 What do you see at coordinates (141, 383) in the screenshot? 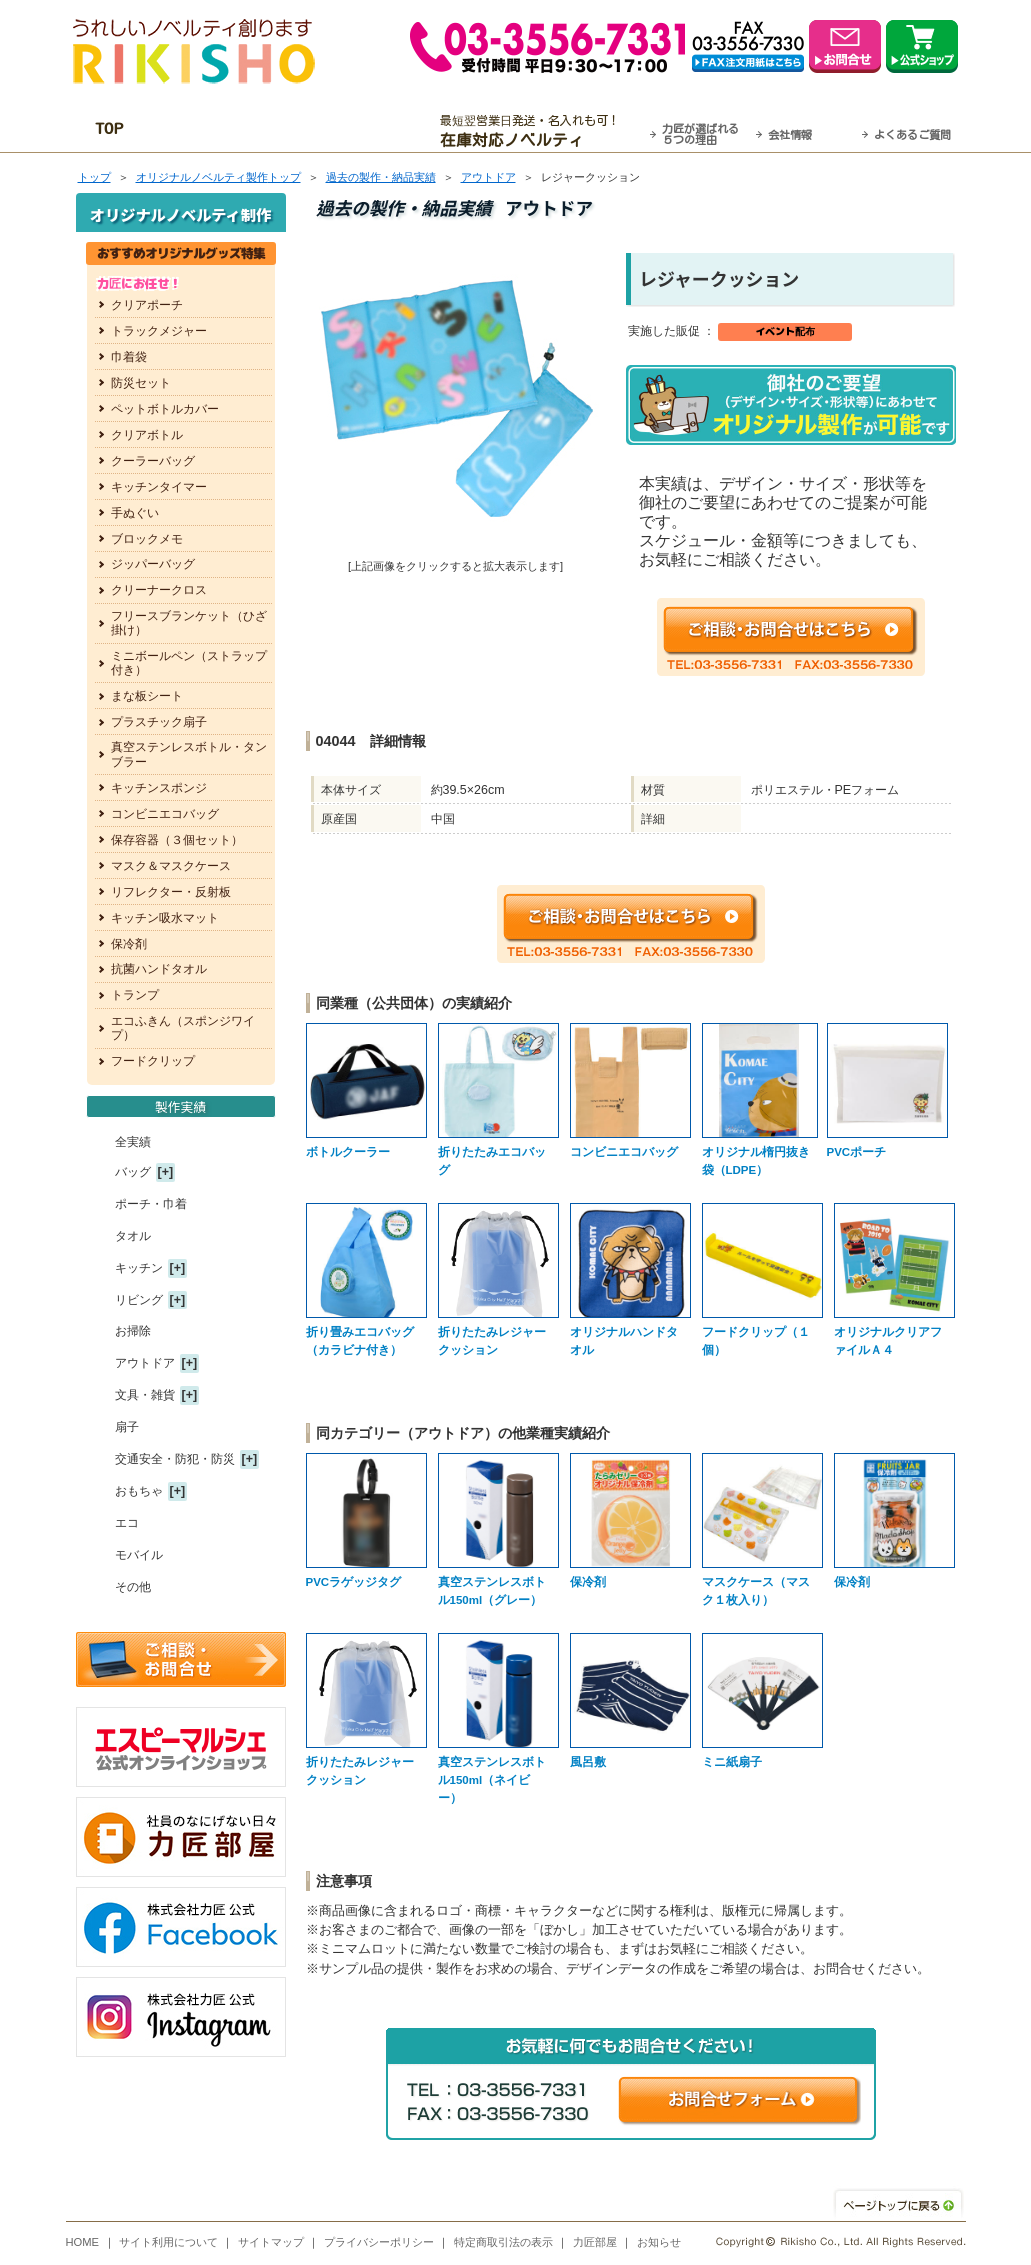
I see `防災セット` at bounding box center [141, 383].